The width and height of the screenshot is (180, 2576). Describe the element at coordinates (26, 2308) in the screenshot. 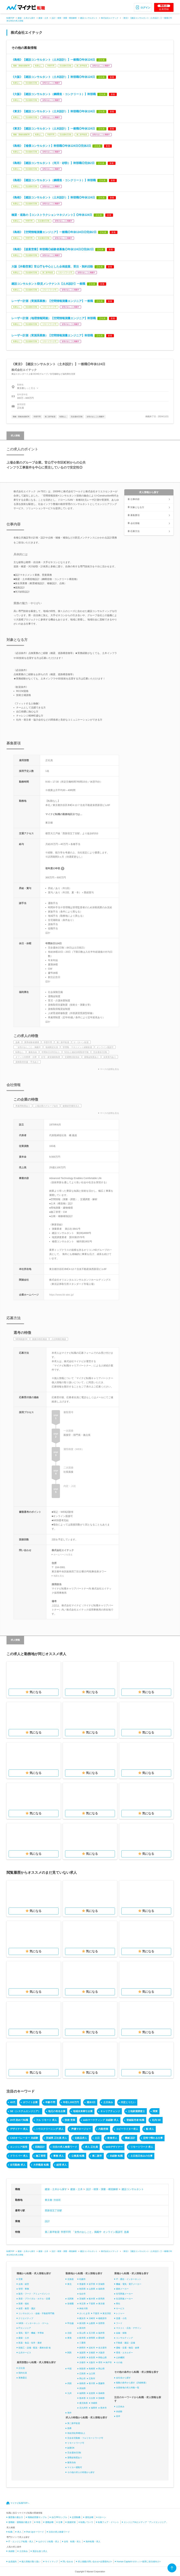

I see `保育・教育・通訳` at that location.